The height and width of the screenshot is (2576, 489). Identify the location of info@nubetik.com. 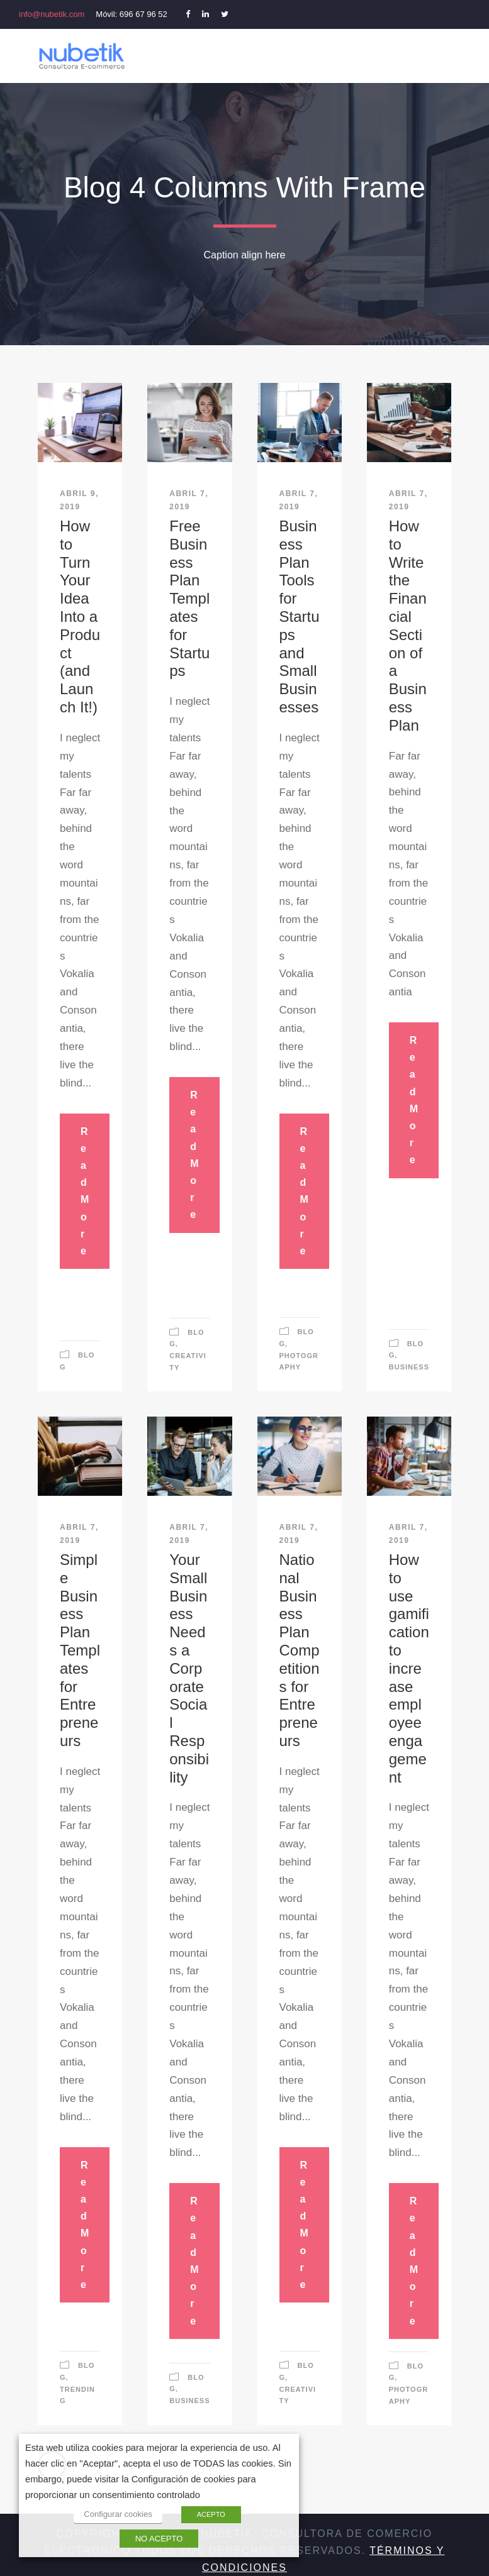
(51, 14).